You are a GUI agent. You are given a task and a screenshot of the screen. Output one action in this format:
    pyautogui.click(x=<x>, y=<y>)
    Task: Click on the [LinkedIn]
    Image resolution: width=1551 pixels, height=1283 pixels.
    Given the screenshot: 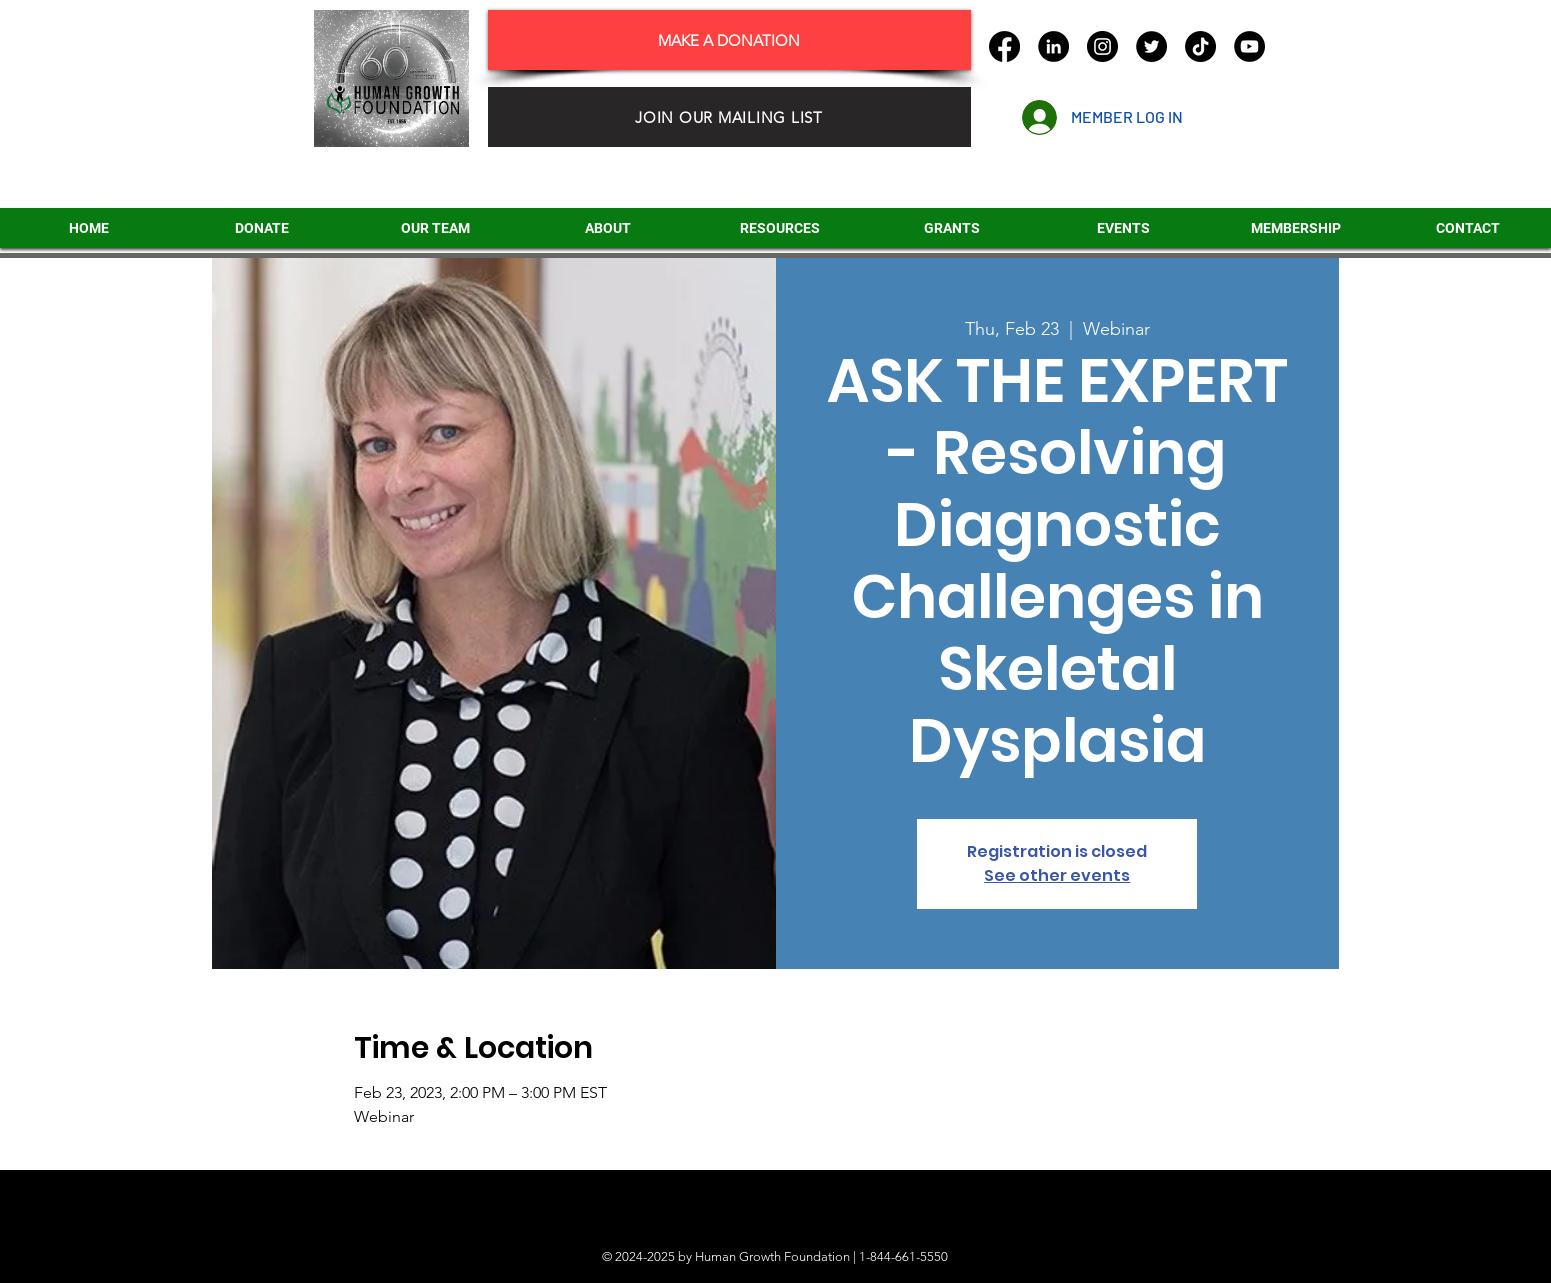 What is the action you would take?
    pyautogui.click(x=1053, y=46)
    